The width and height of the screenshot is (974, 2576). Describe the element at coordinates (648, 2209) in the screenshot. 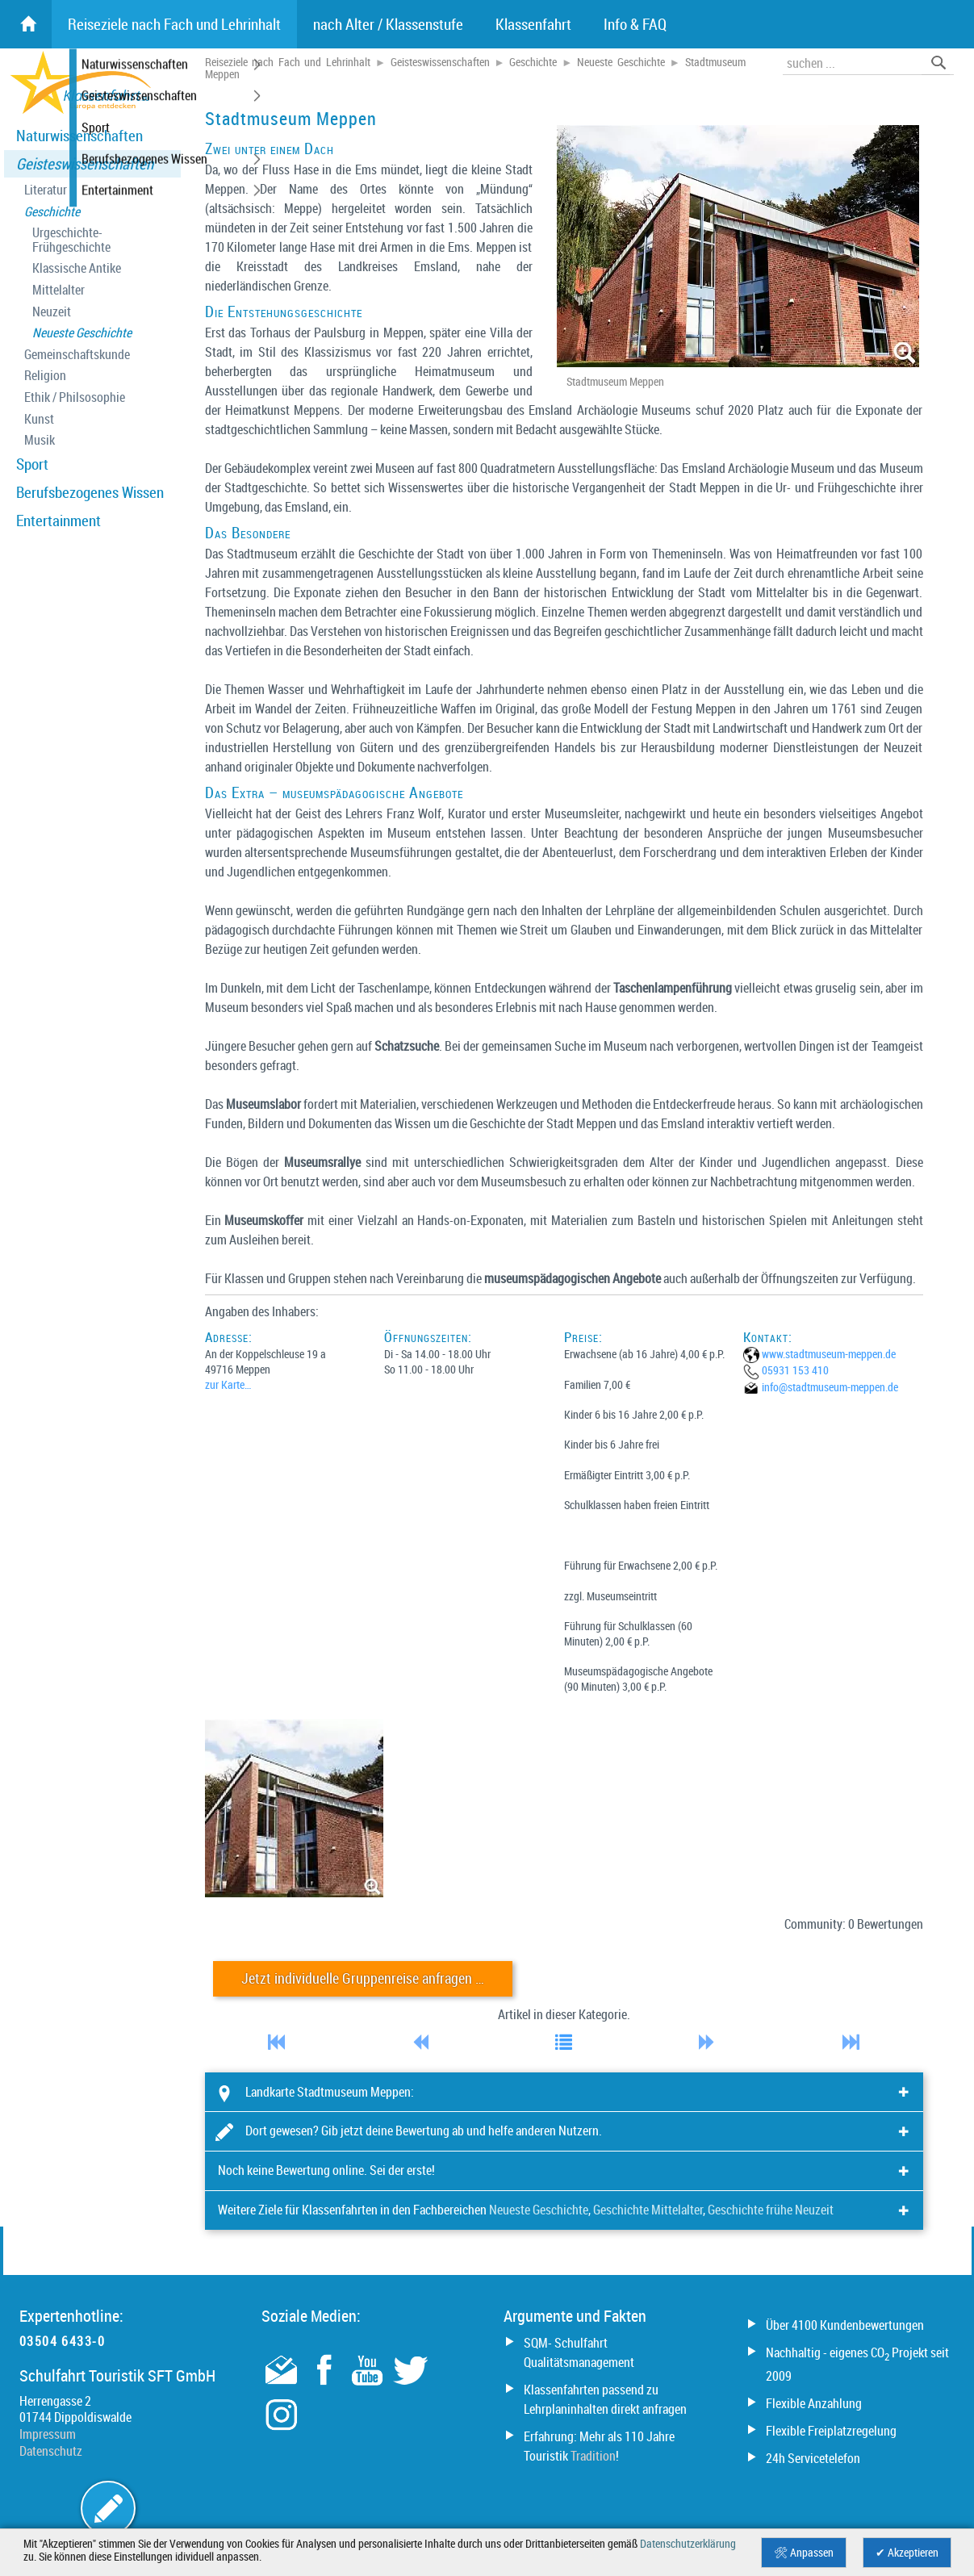

I see `Geschichte Mittelalter` at that location.